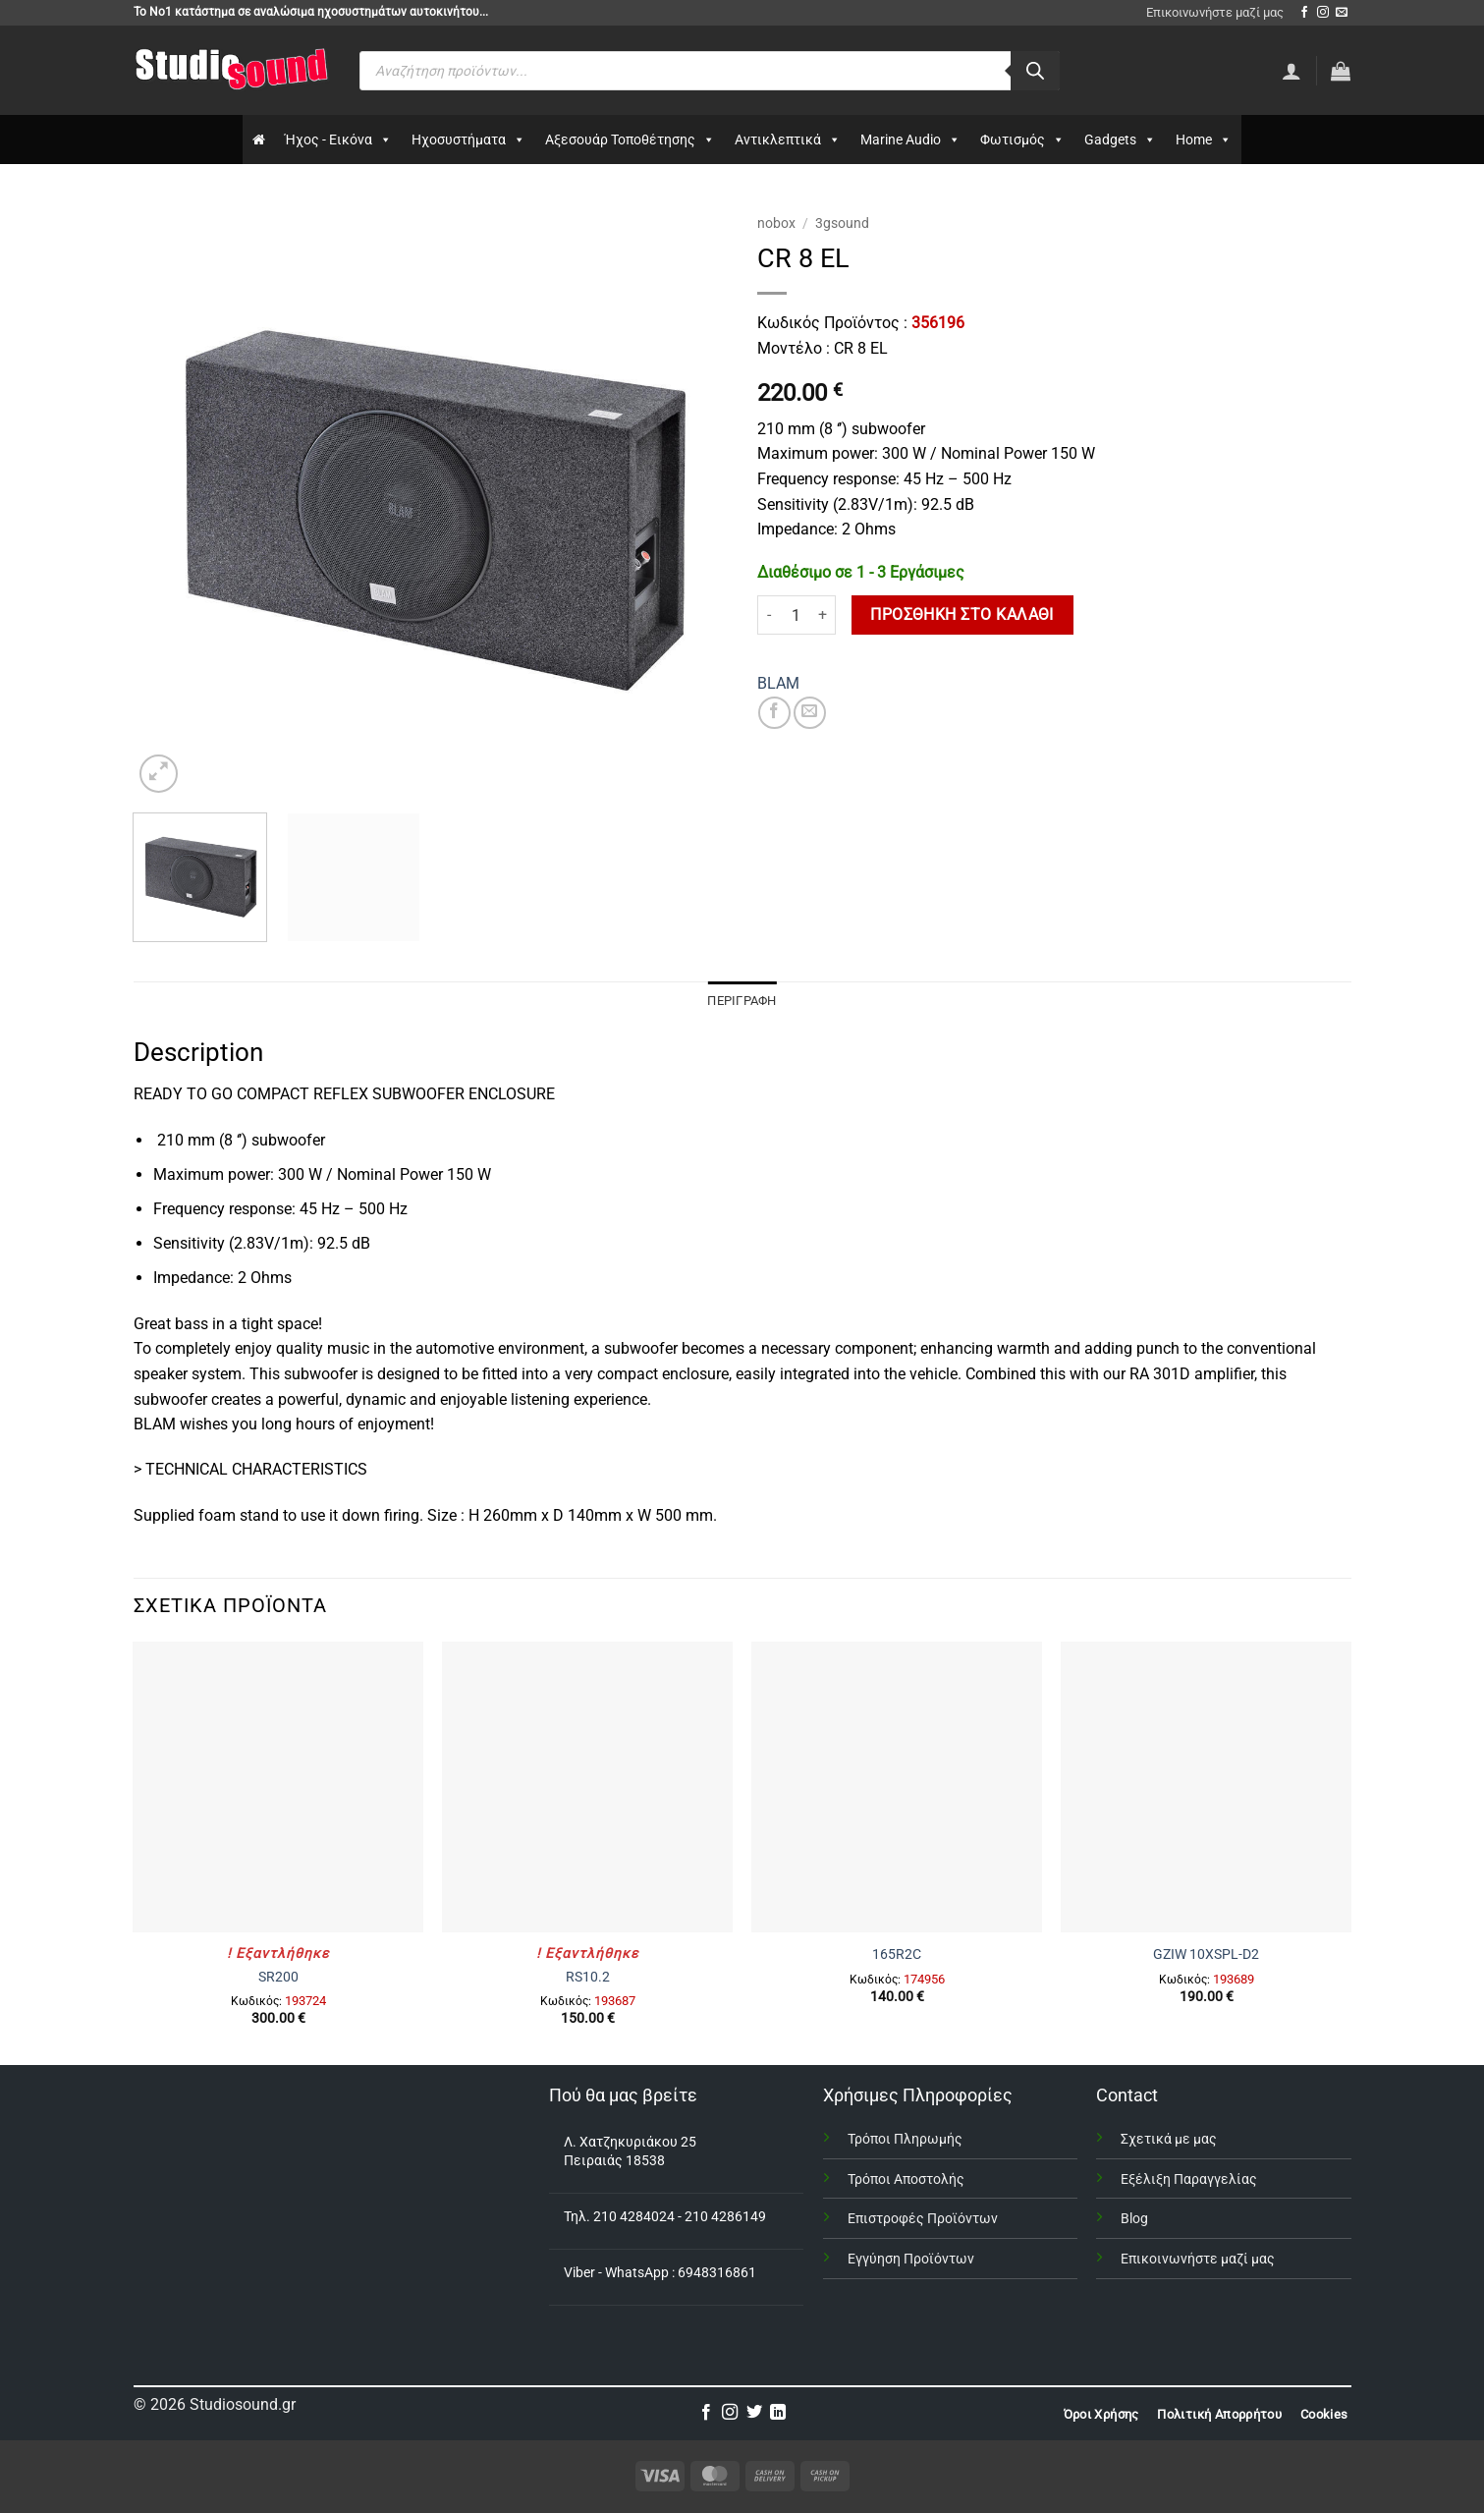 This screenshot has height=2513, width=1484. I want to click on Προσθήκη στο καλάθι, so click(962, 615).